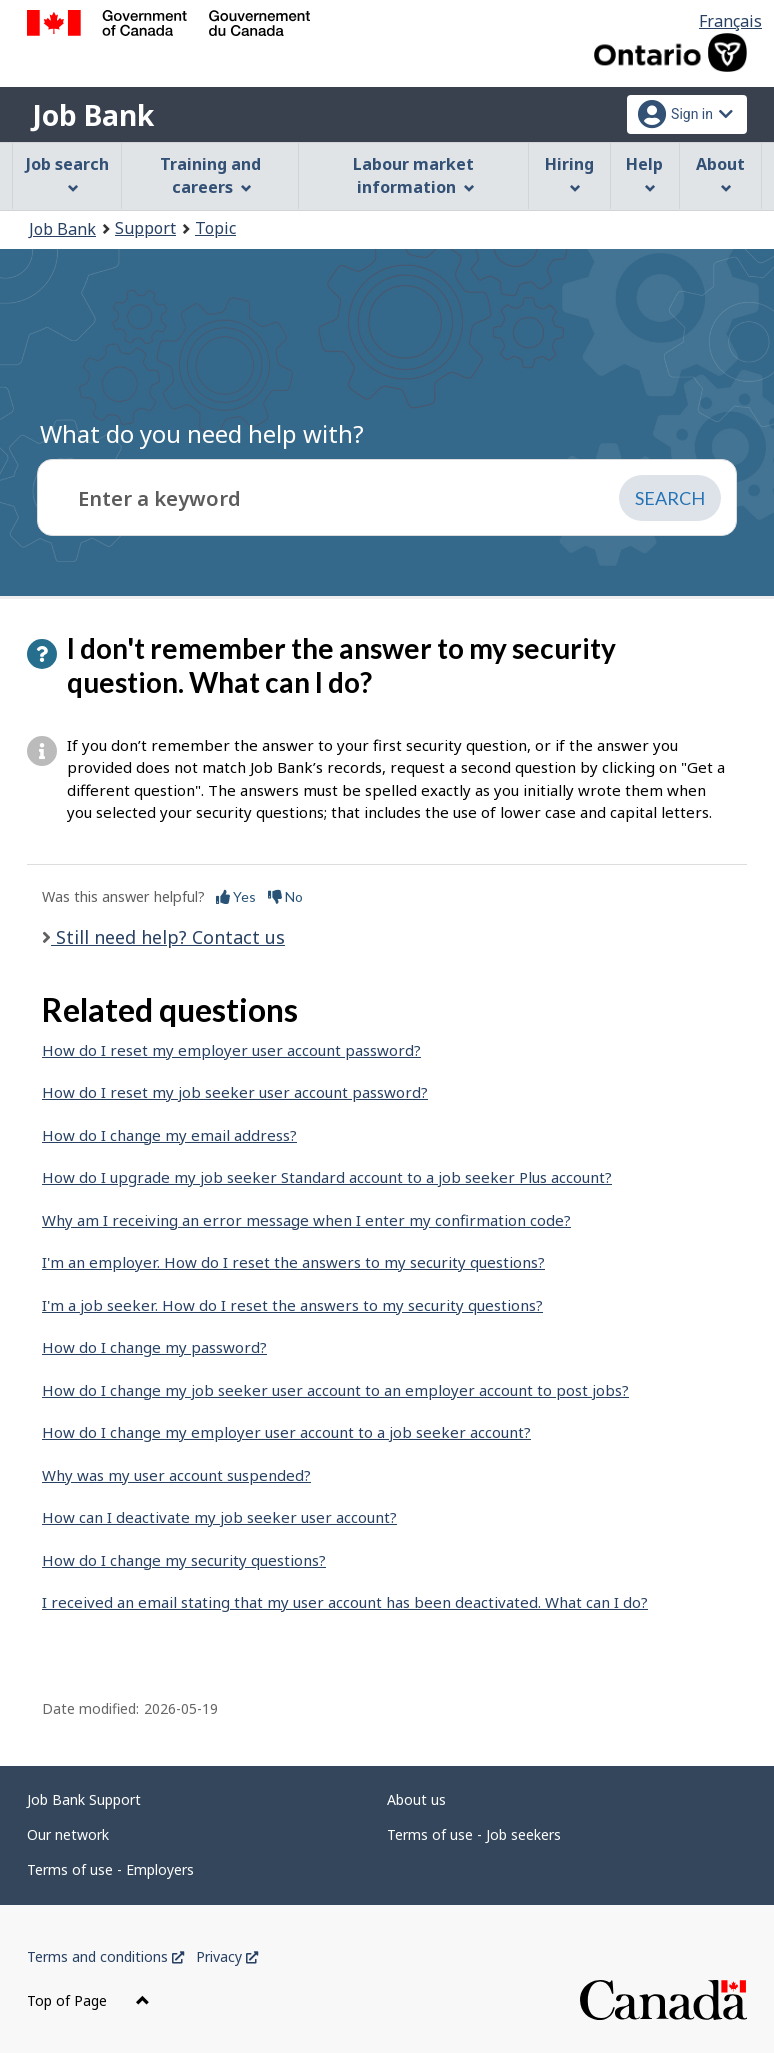 The width and height of the screenshot is (774, 2053). What do you see at coordinates (285, 896) in the screenshot?
I see `No` at bounding box center [285, 896].